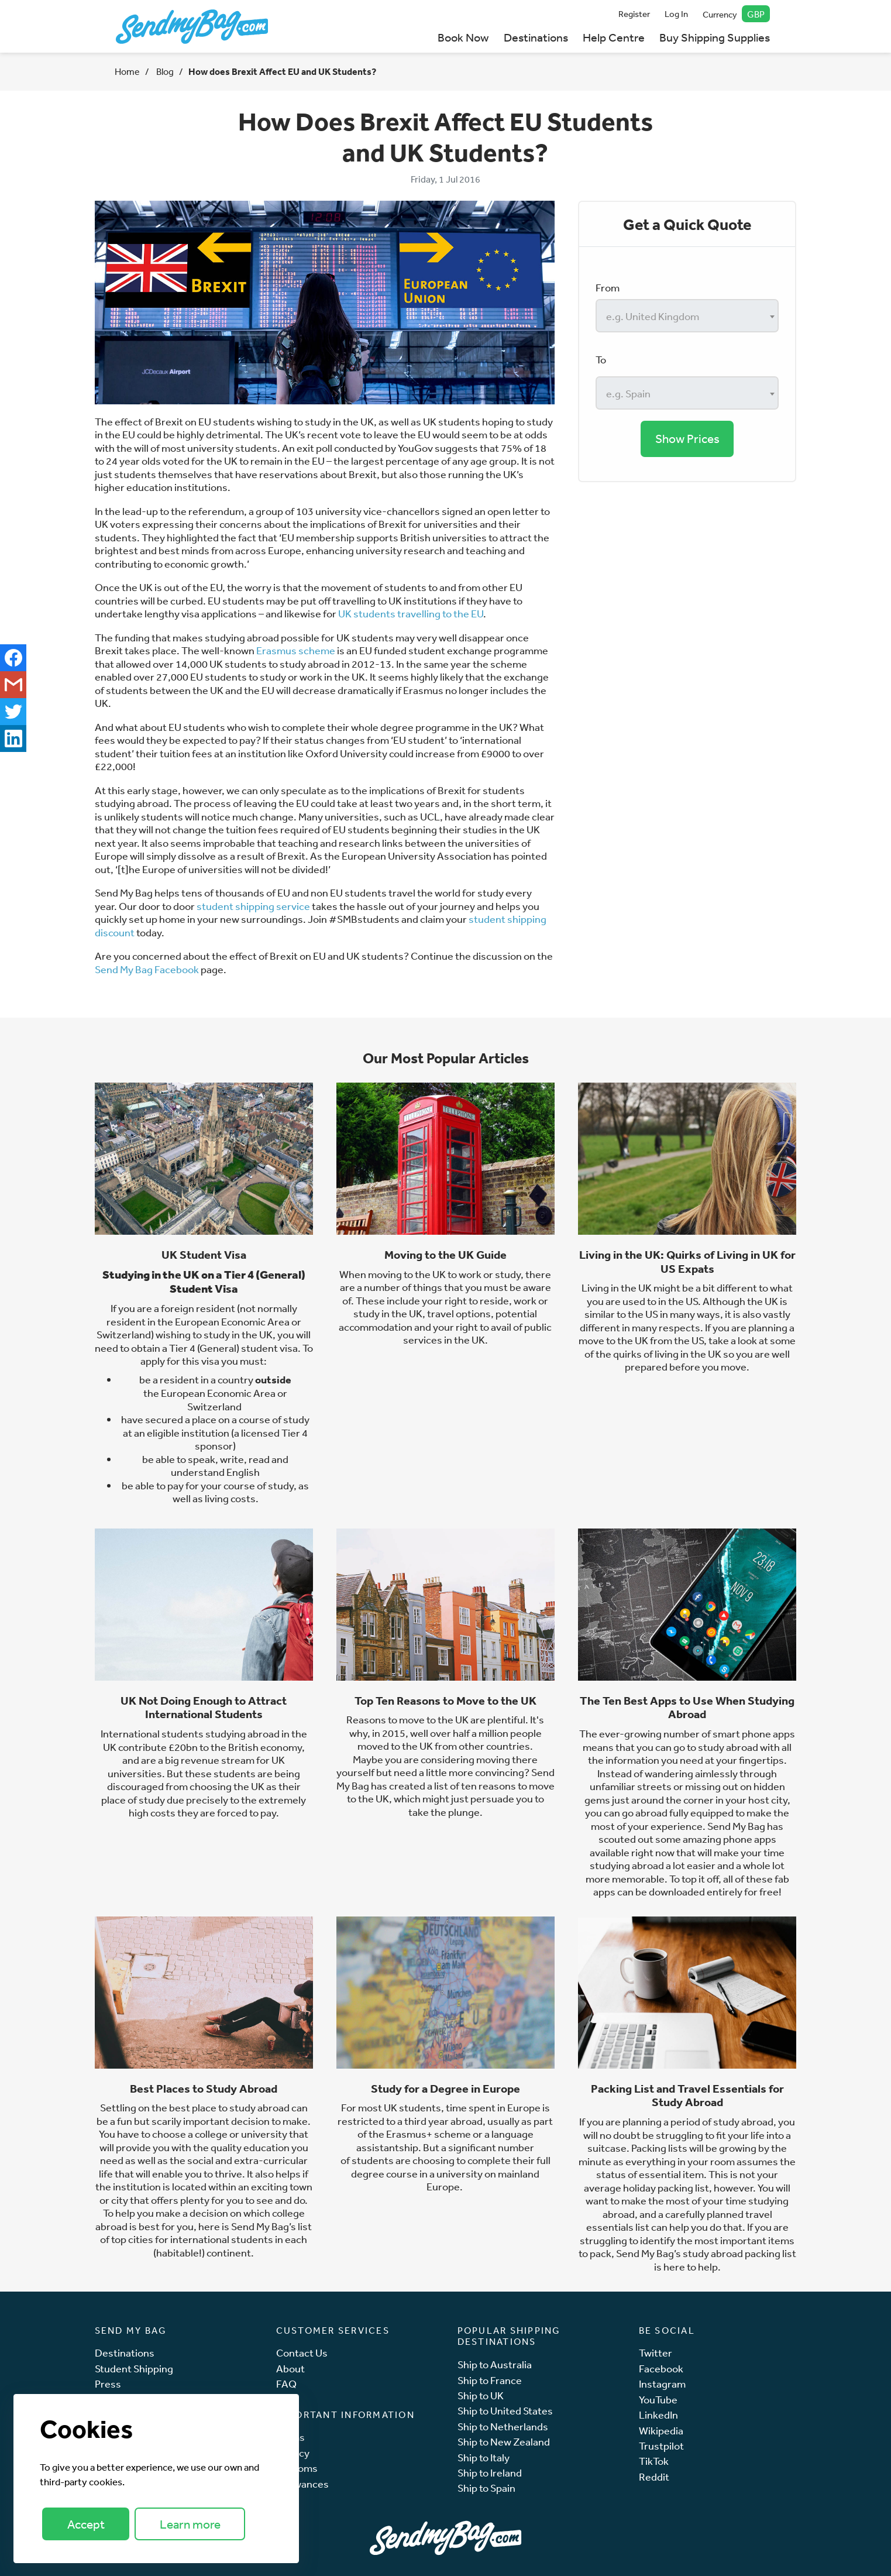 This screenshot has height=2576, width=891. Describe the element at coordinates (687, 1708) in the screenshot. I see `The Ten Best Apps to Use When Studying Abroad` at that location.